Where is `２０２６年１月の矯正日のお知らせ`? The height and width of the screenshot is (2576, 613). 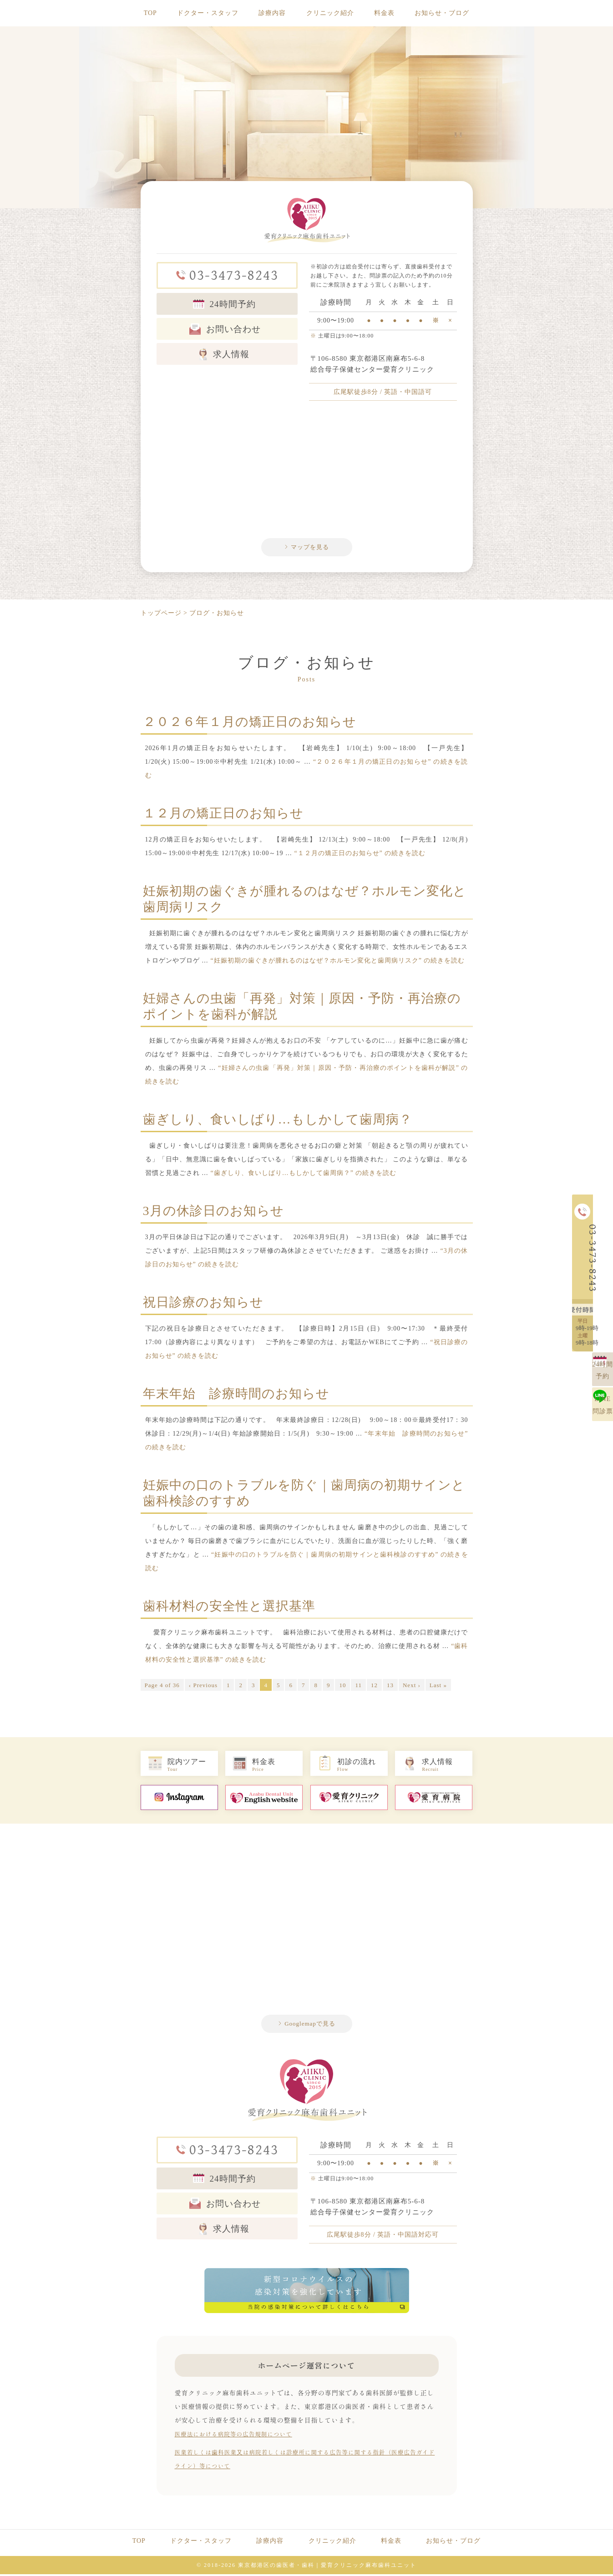 ２０２６年１月の矯正日のお知らせ is located at coordinates (249, 723).